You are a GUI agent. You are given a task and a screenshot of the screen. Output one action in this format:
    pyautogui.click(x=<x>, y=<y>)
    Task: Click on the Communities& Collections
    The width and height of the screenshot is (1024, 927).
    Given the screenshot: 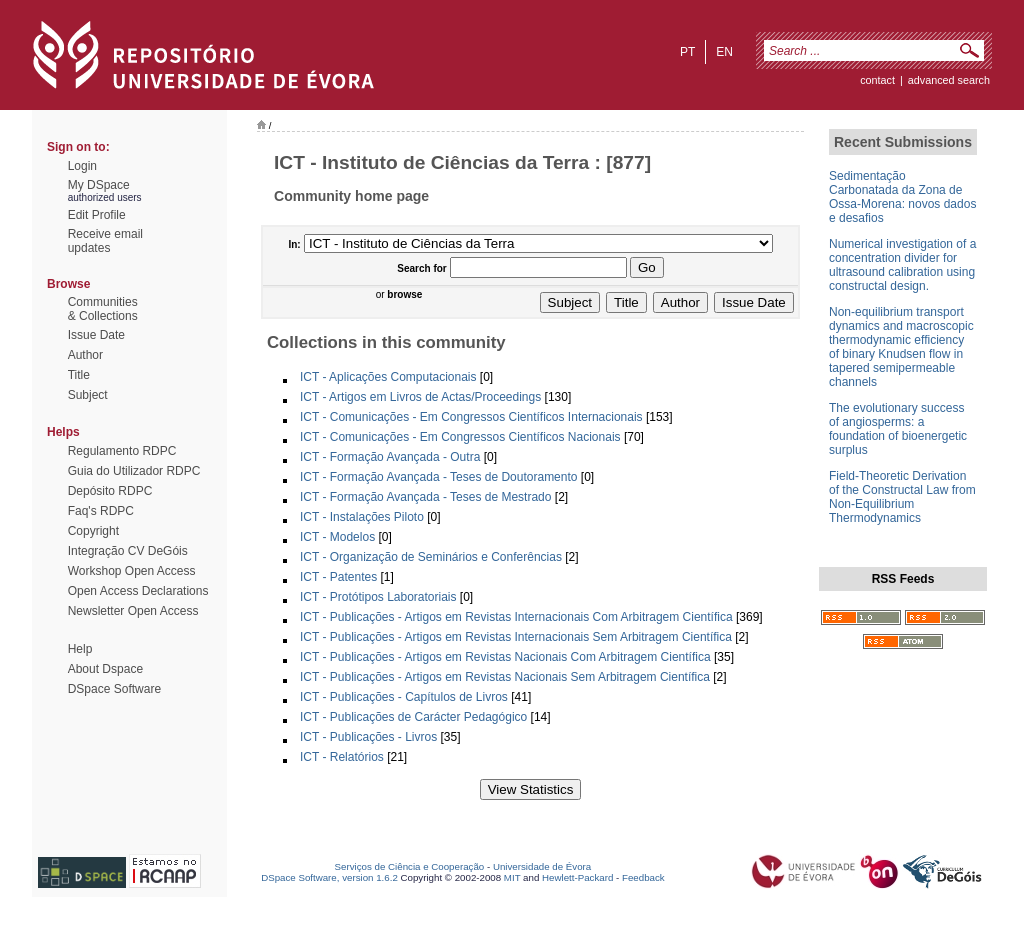 What is the action you would take?
    pyautogui.click(x=103, y=309)
    